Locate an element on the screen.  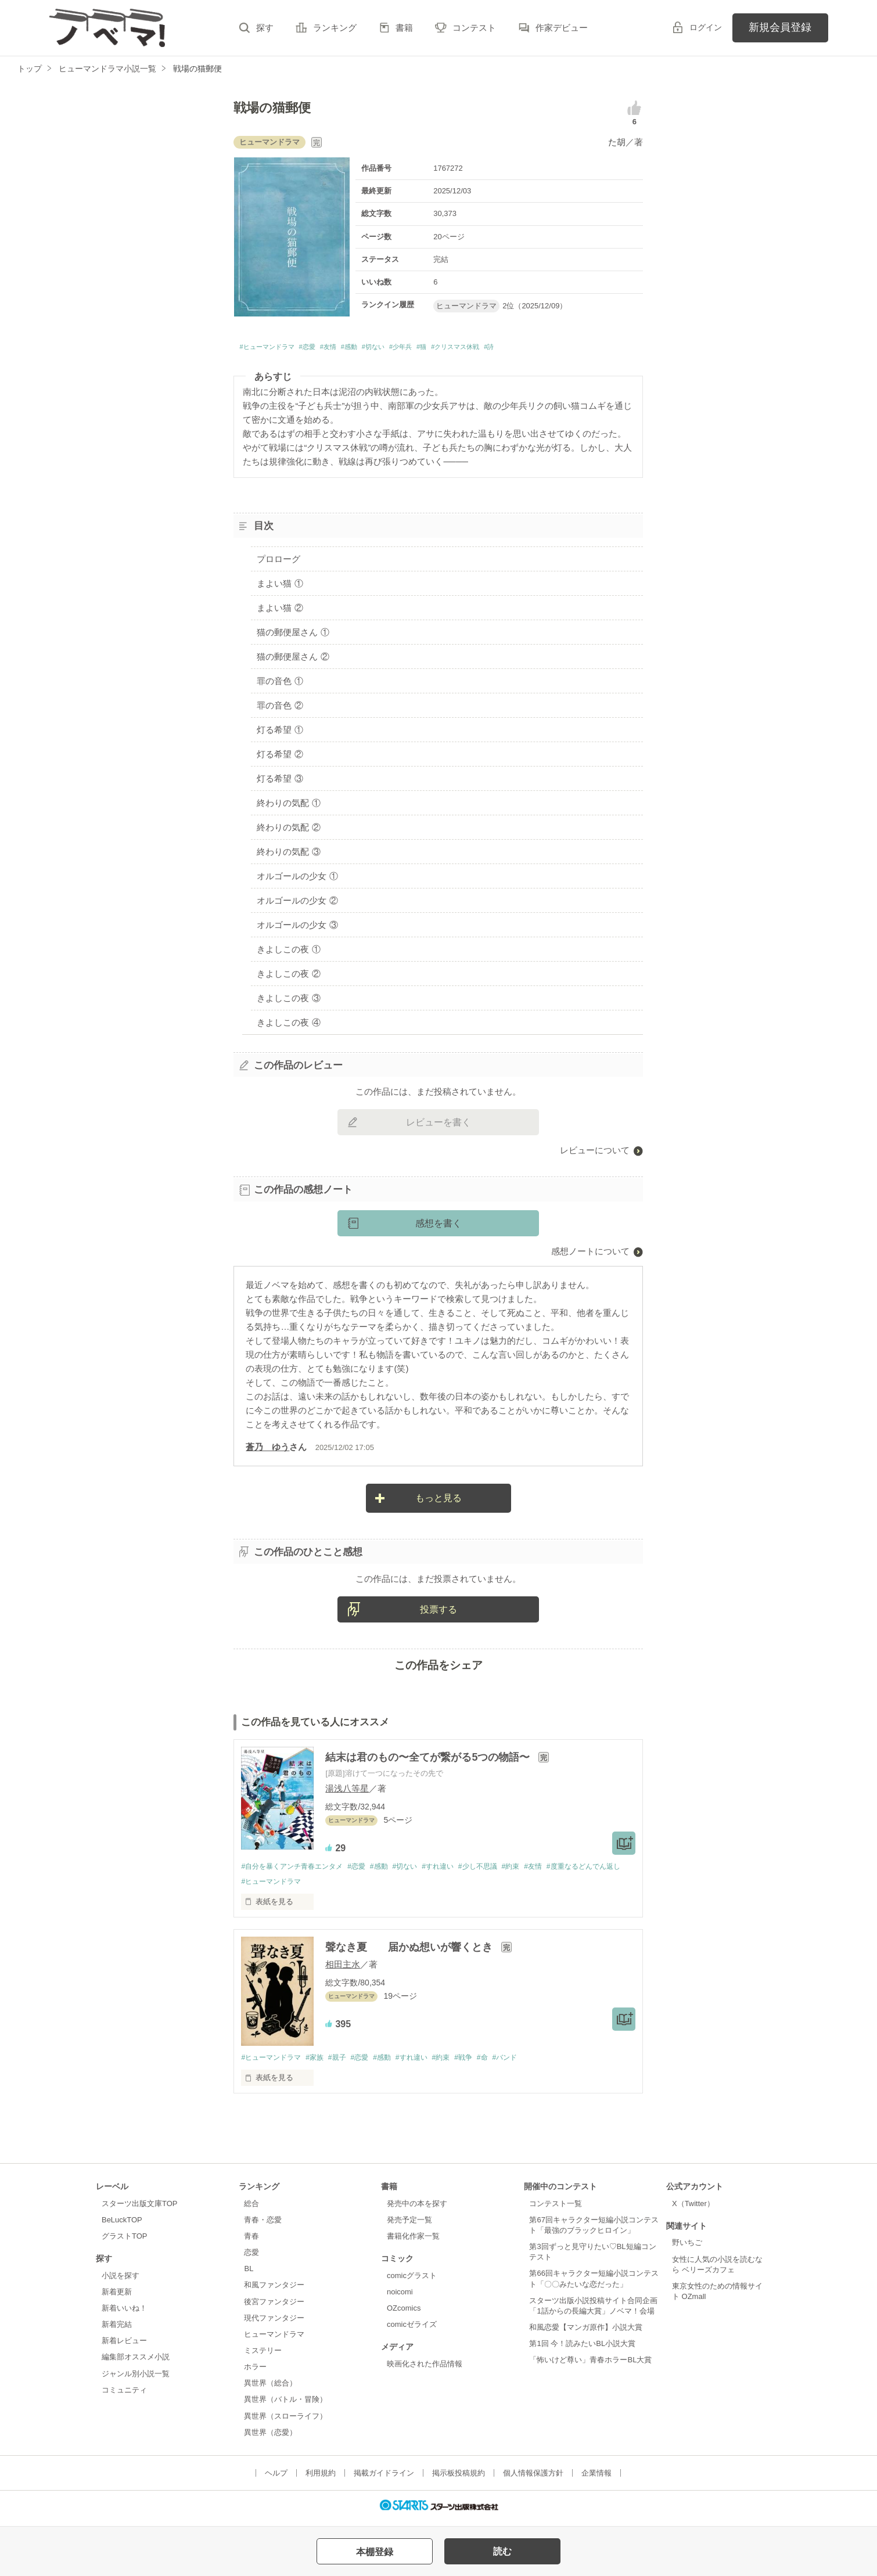
野いちご is located at coordinates (687, 2248).